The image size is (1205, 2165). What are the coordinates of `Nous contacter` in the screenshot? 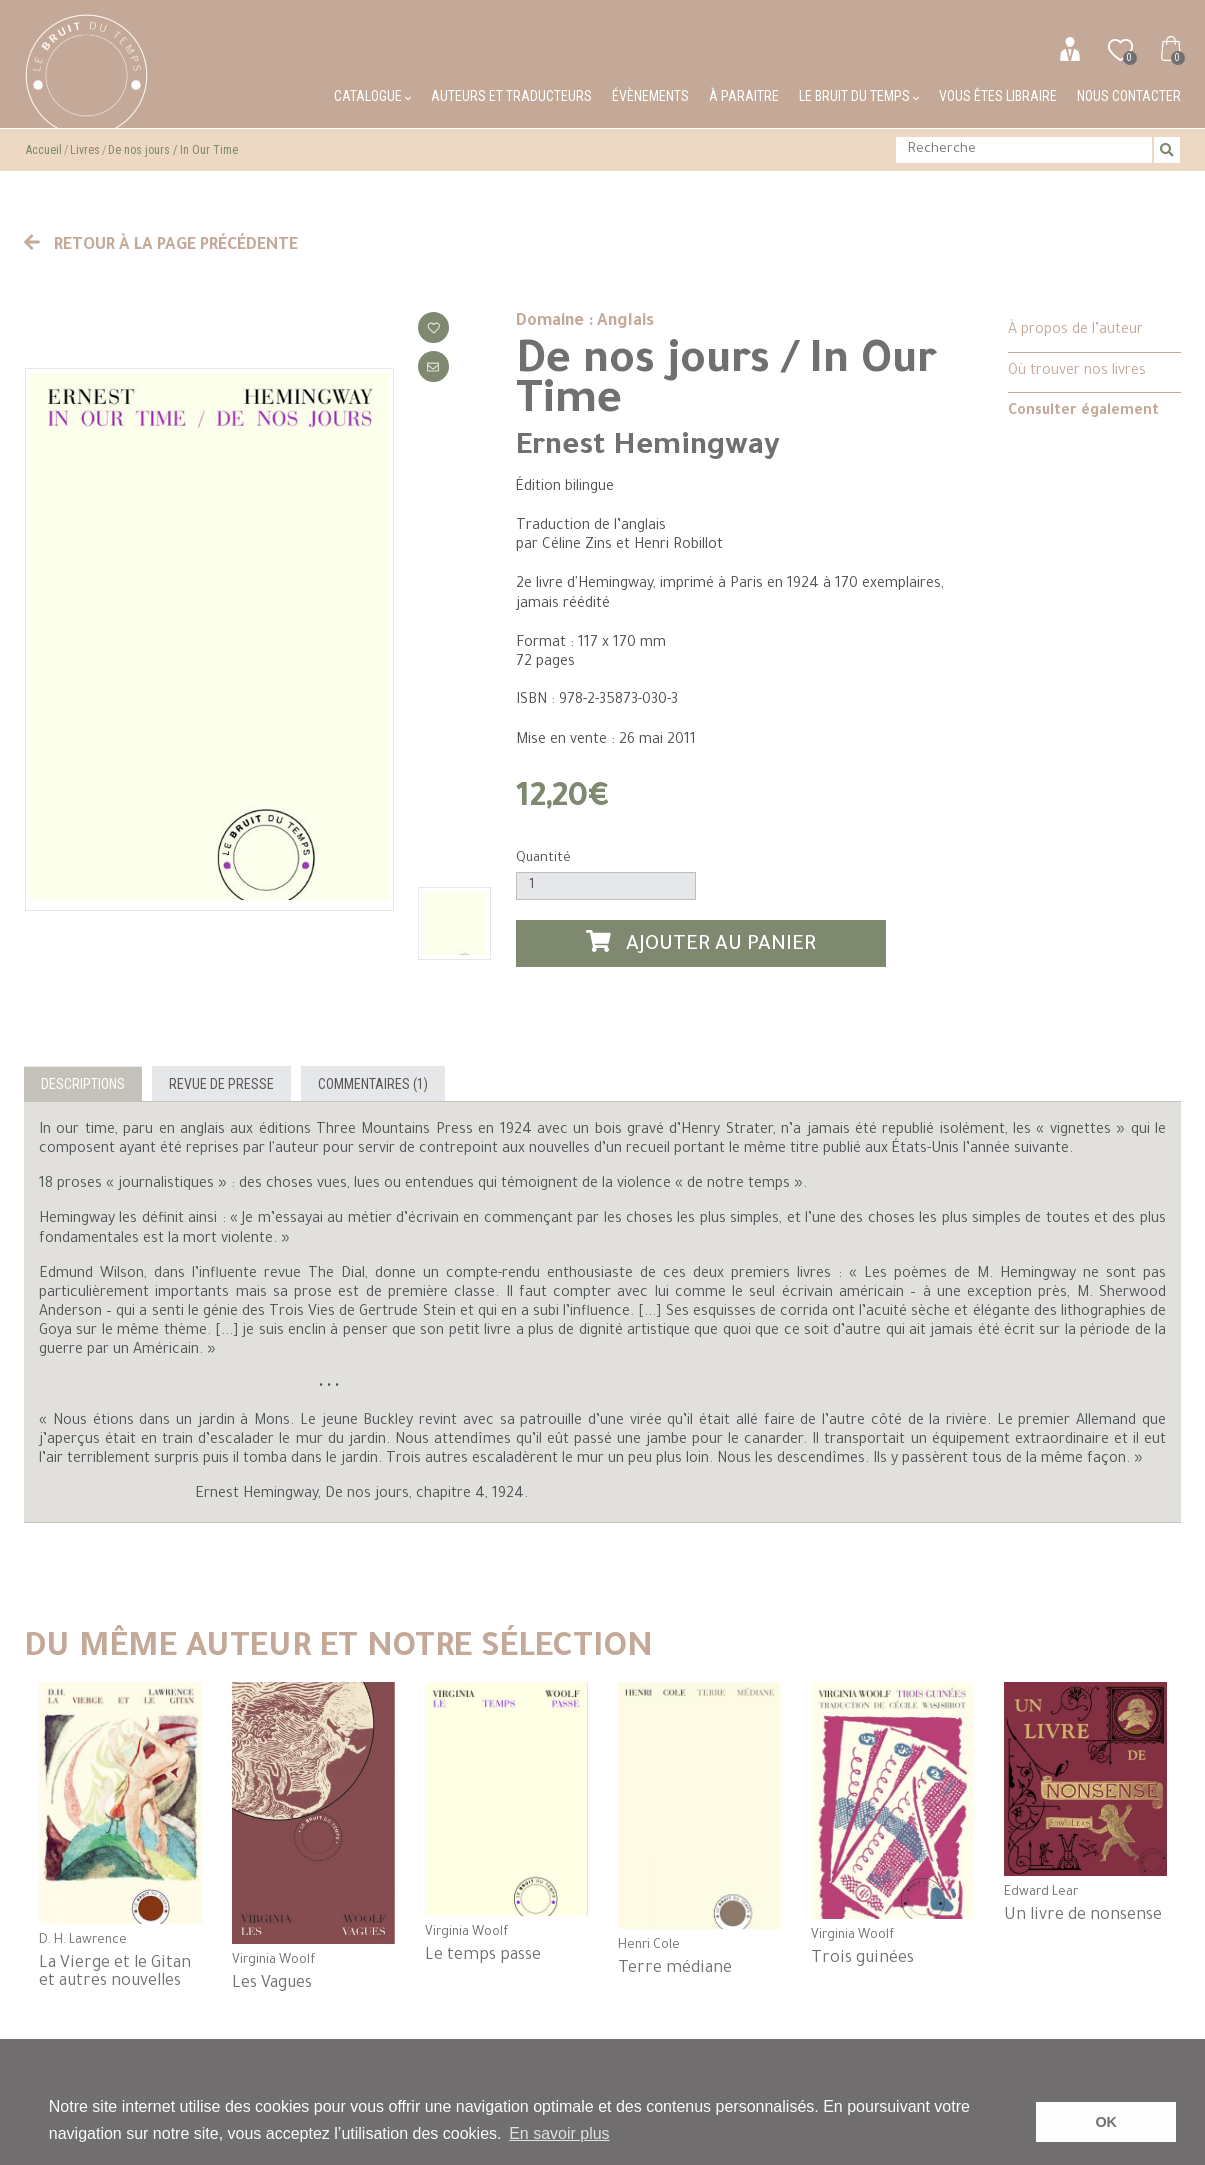 It's located at (1129, 96).